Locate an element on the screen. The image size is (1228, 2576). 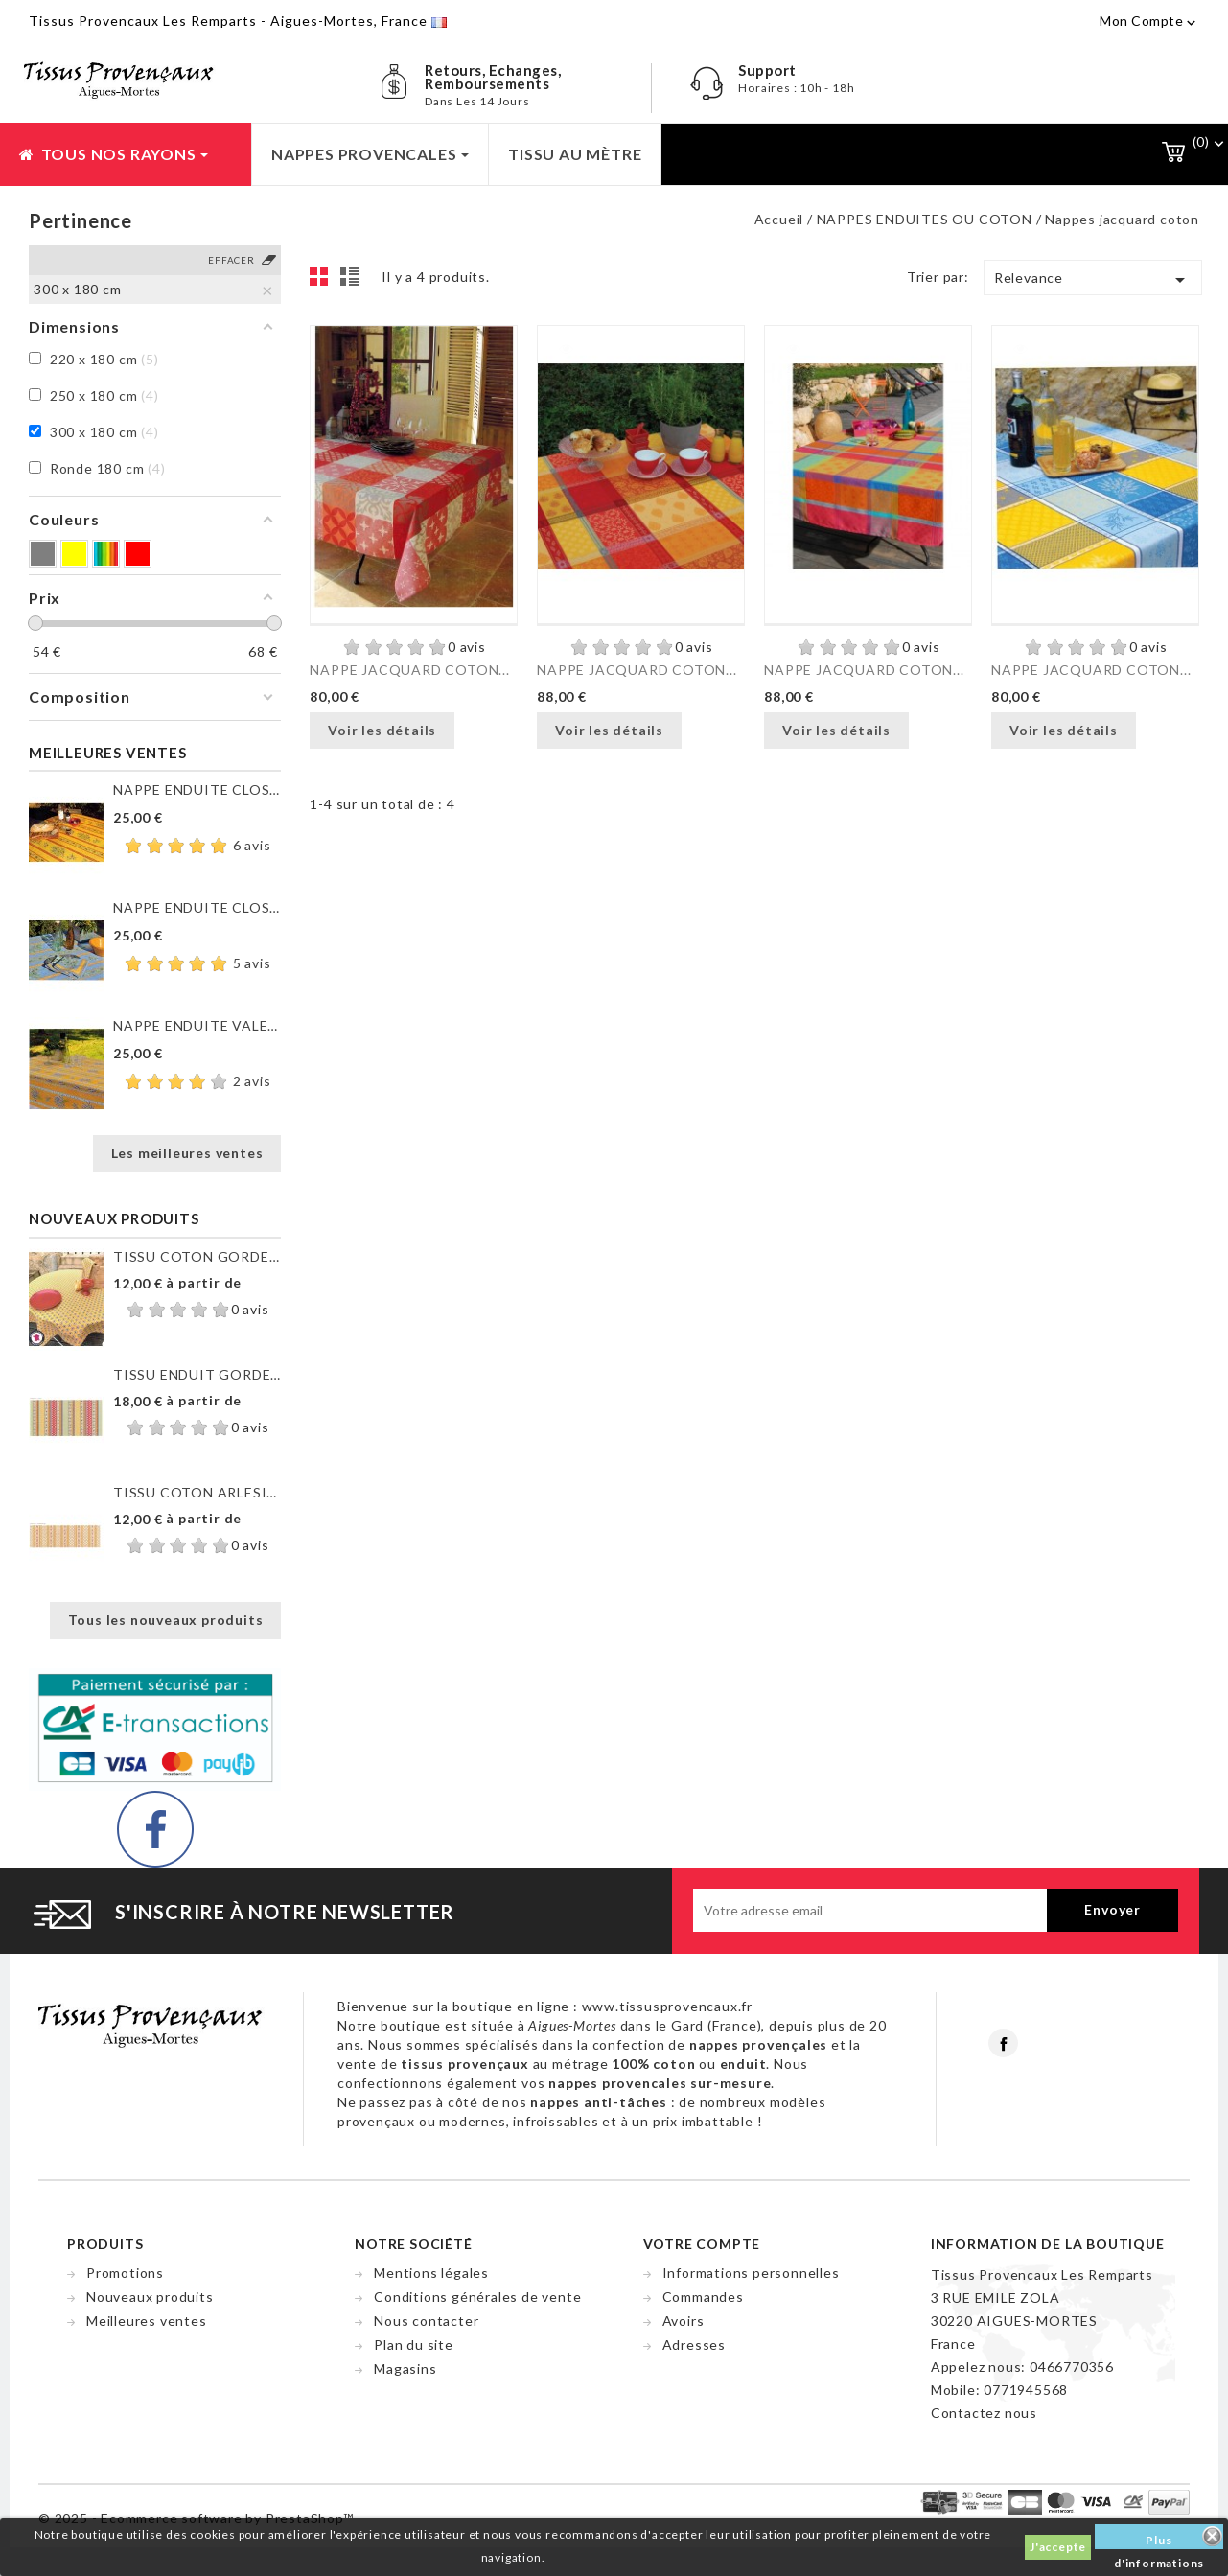
Nouveaux produits is located at coordinates (150, 2296).